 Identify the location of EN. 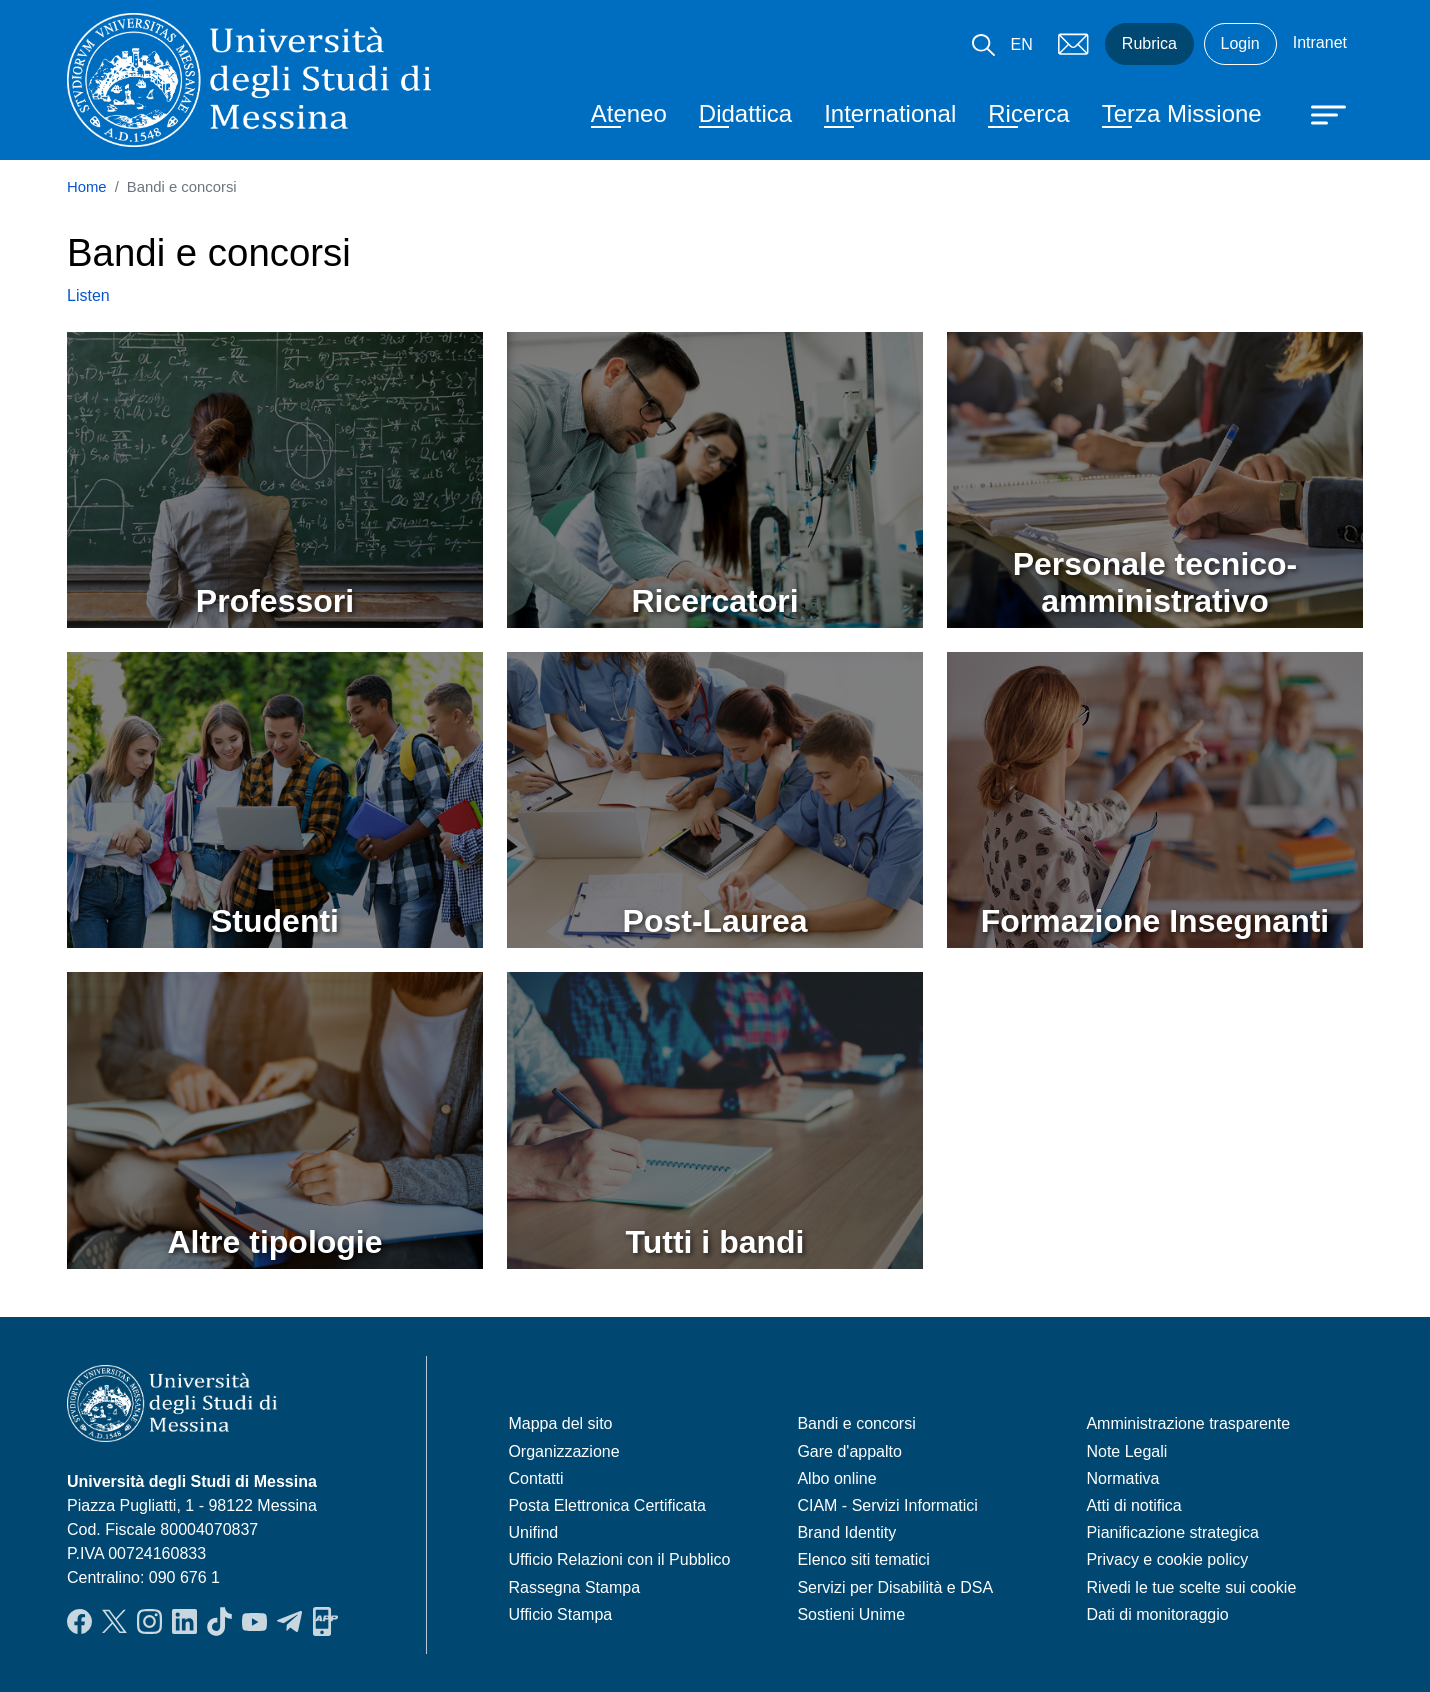
(1022, 44).